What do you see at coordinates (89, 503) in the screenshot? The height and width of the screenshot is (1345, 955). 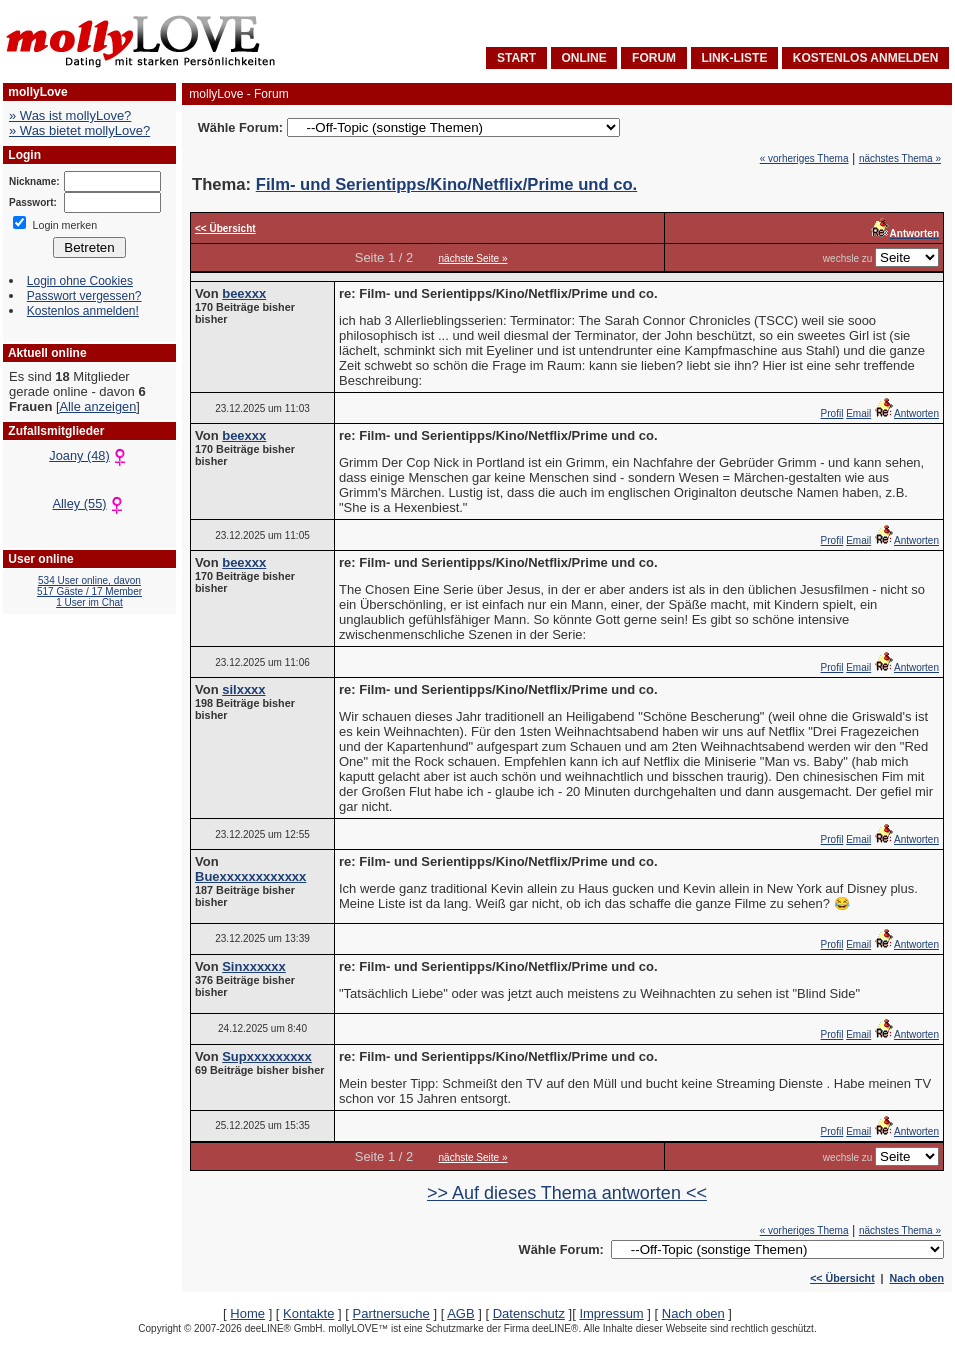 I see `Alley (55)` at bounding box center [89, 503].